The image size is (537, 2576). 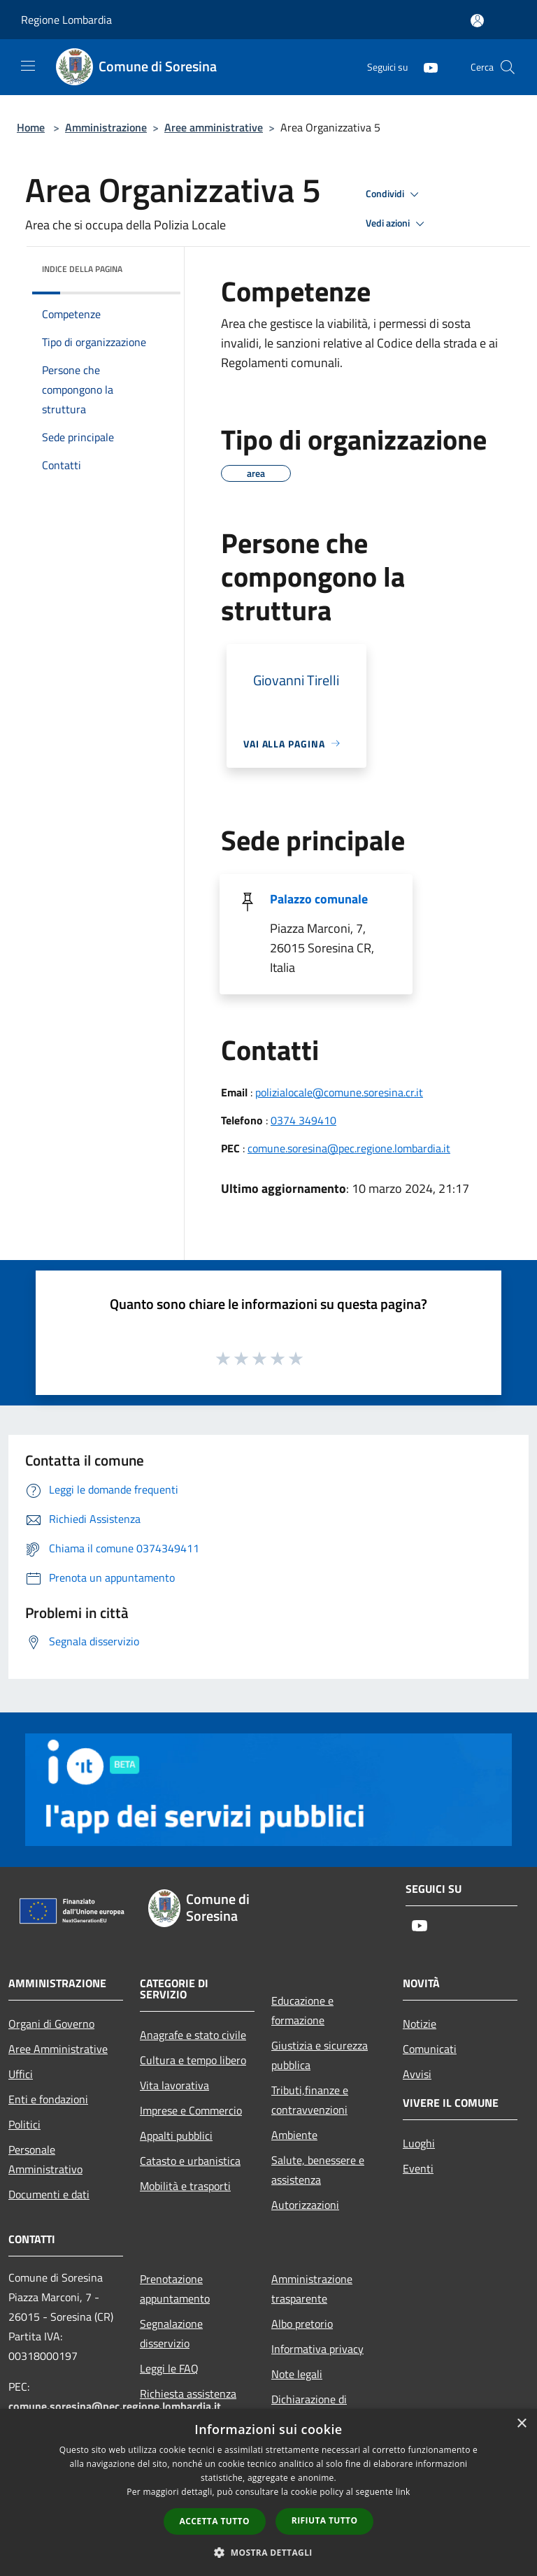 What do you see at coordinates (191, 2110) in the screenshot?
I see `Imprese e Commercio` at bounding box center [191, 2110].